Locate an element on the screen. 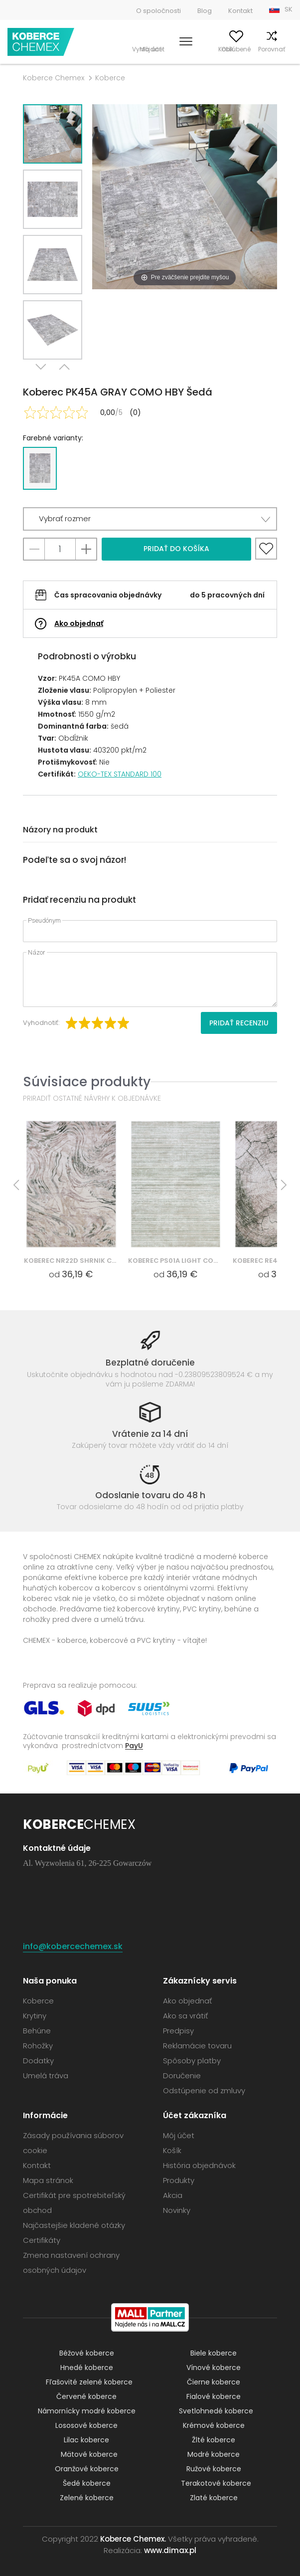 This screenshot has height=2576, width=300. Odoslanie tovaru do 48 h is located at coordinates (150, 1495).